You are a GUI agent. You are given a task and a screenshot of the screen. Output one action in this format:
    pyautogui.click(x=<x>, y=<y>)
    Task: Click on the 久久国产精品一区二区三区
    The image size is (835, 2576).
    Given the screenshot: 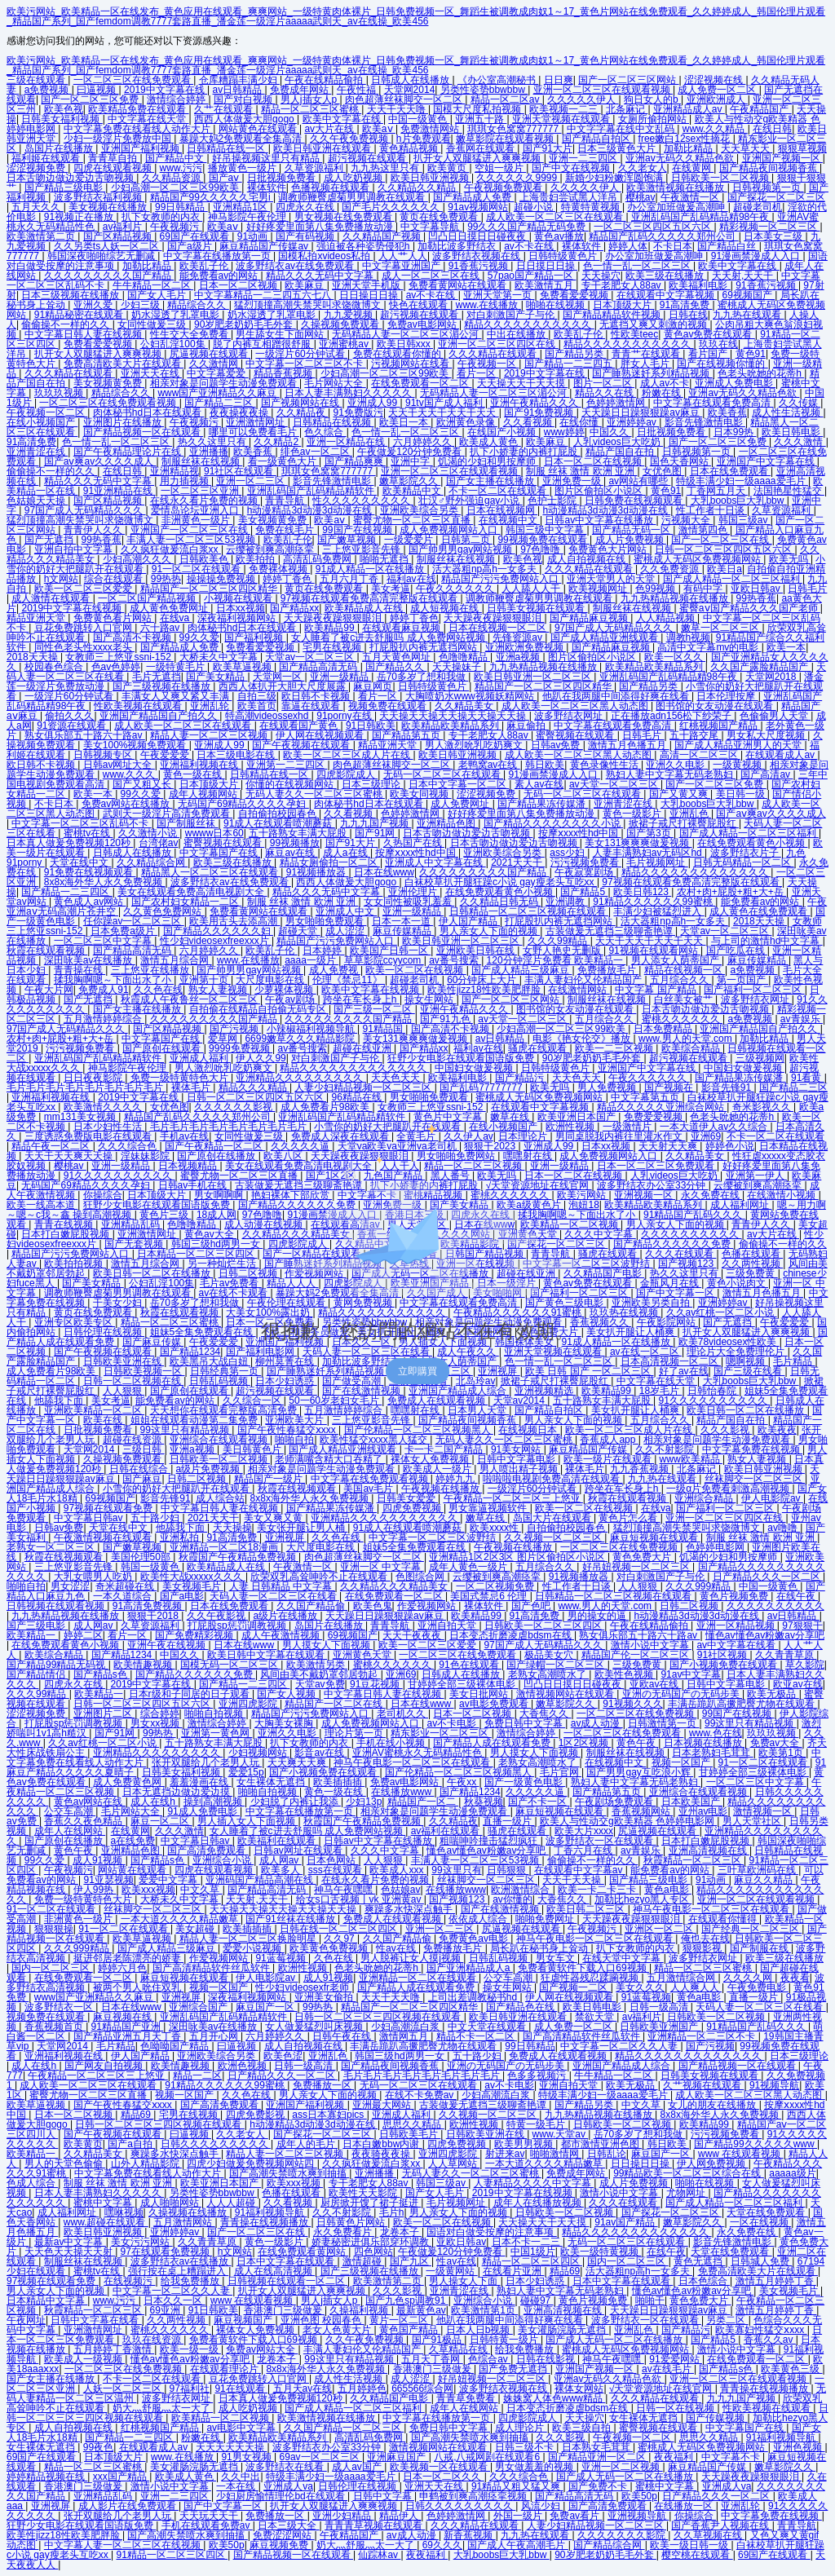 What is the action you would take?
    pyautogui.click(x=344, y=2427)
    